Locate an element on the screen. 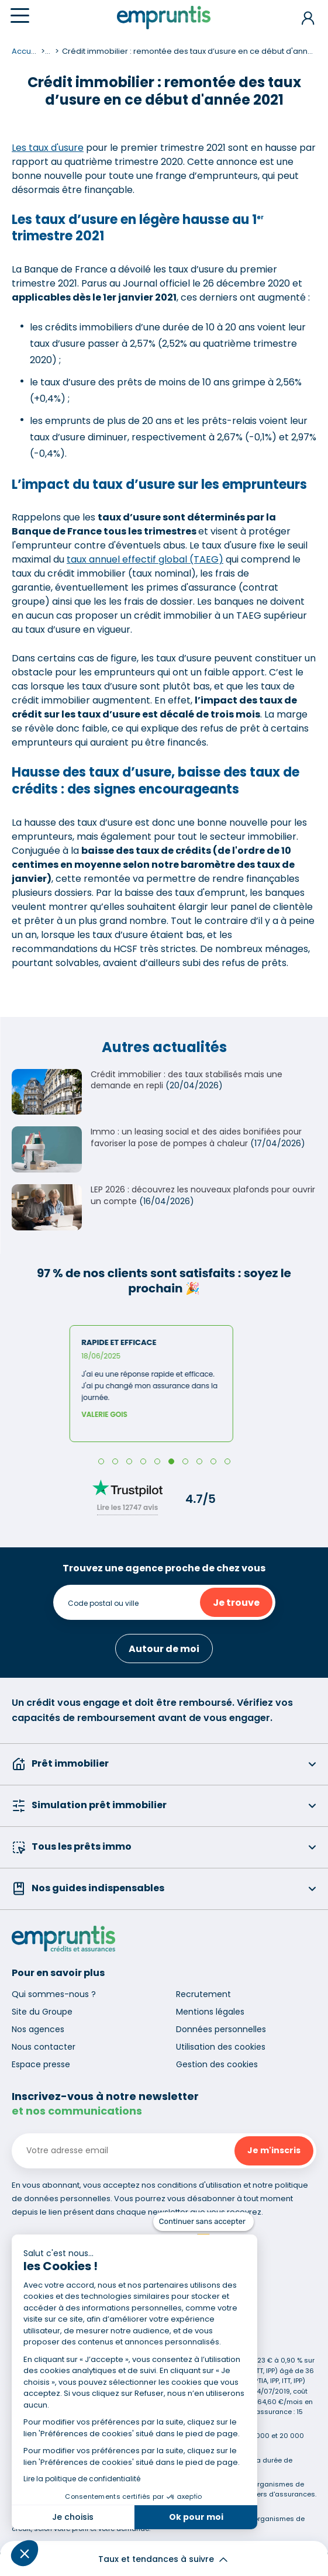  [Fermer le widget sans consentement] is located at coordinates (203, 2221).